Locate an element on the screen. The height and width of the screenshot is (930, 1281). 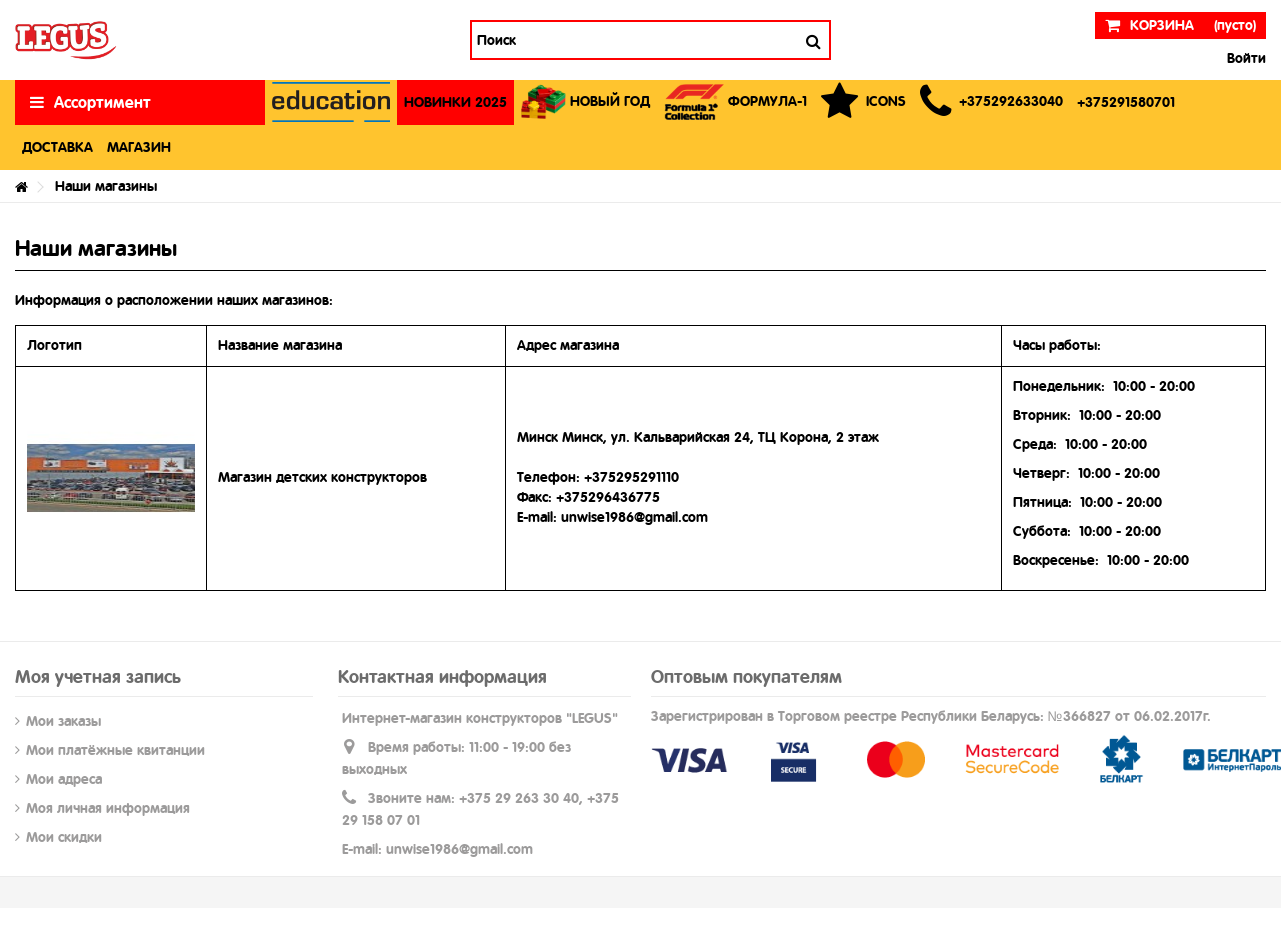
[button] is located at coordinates (991, 102).